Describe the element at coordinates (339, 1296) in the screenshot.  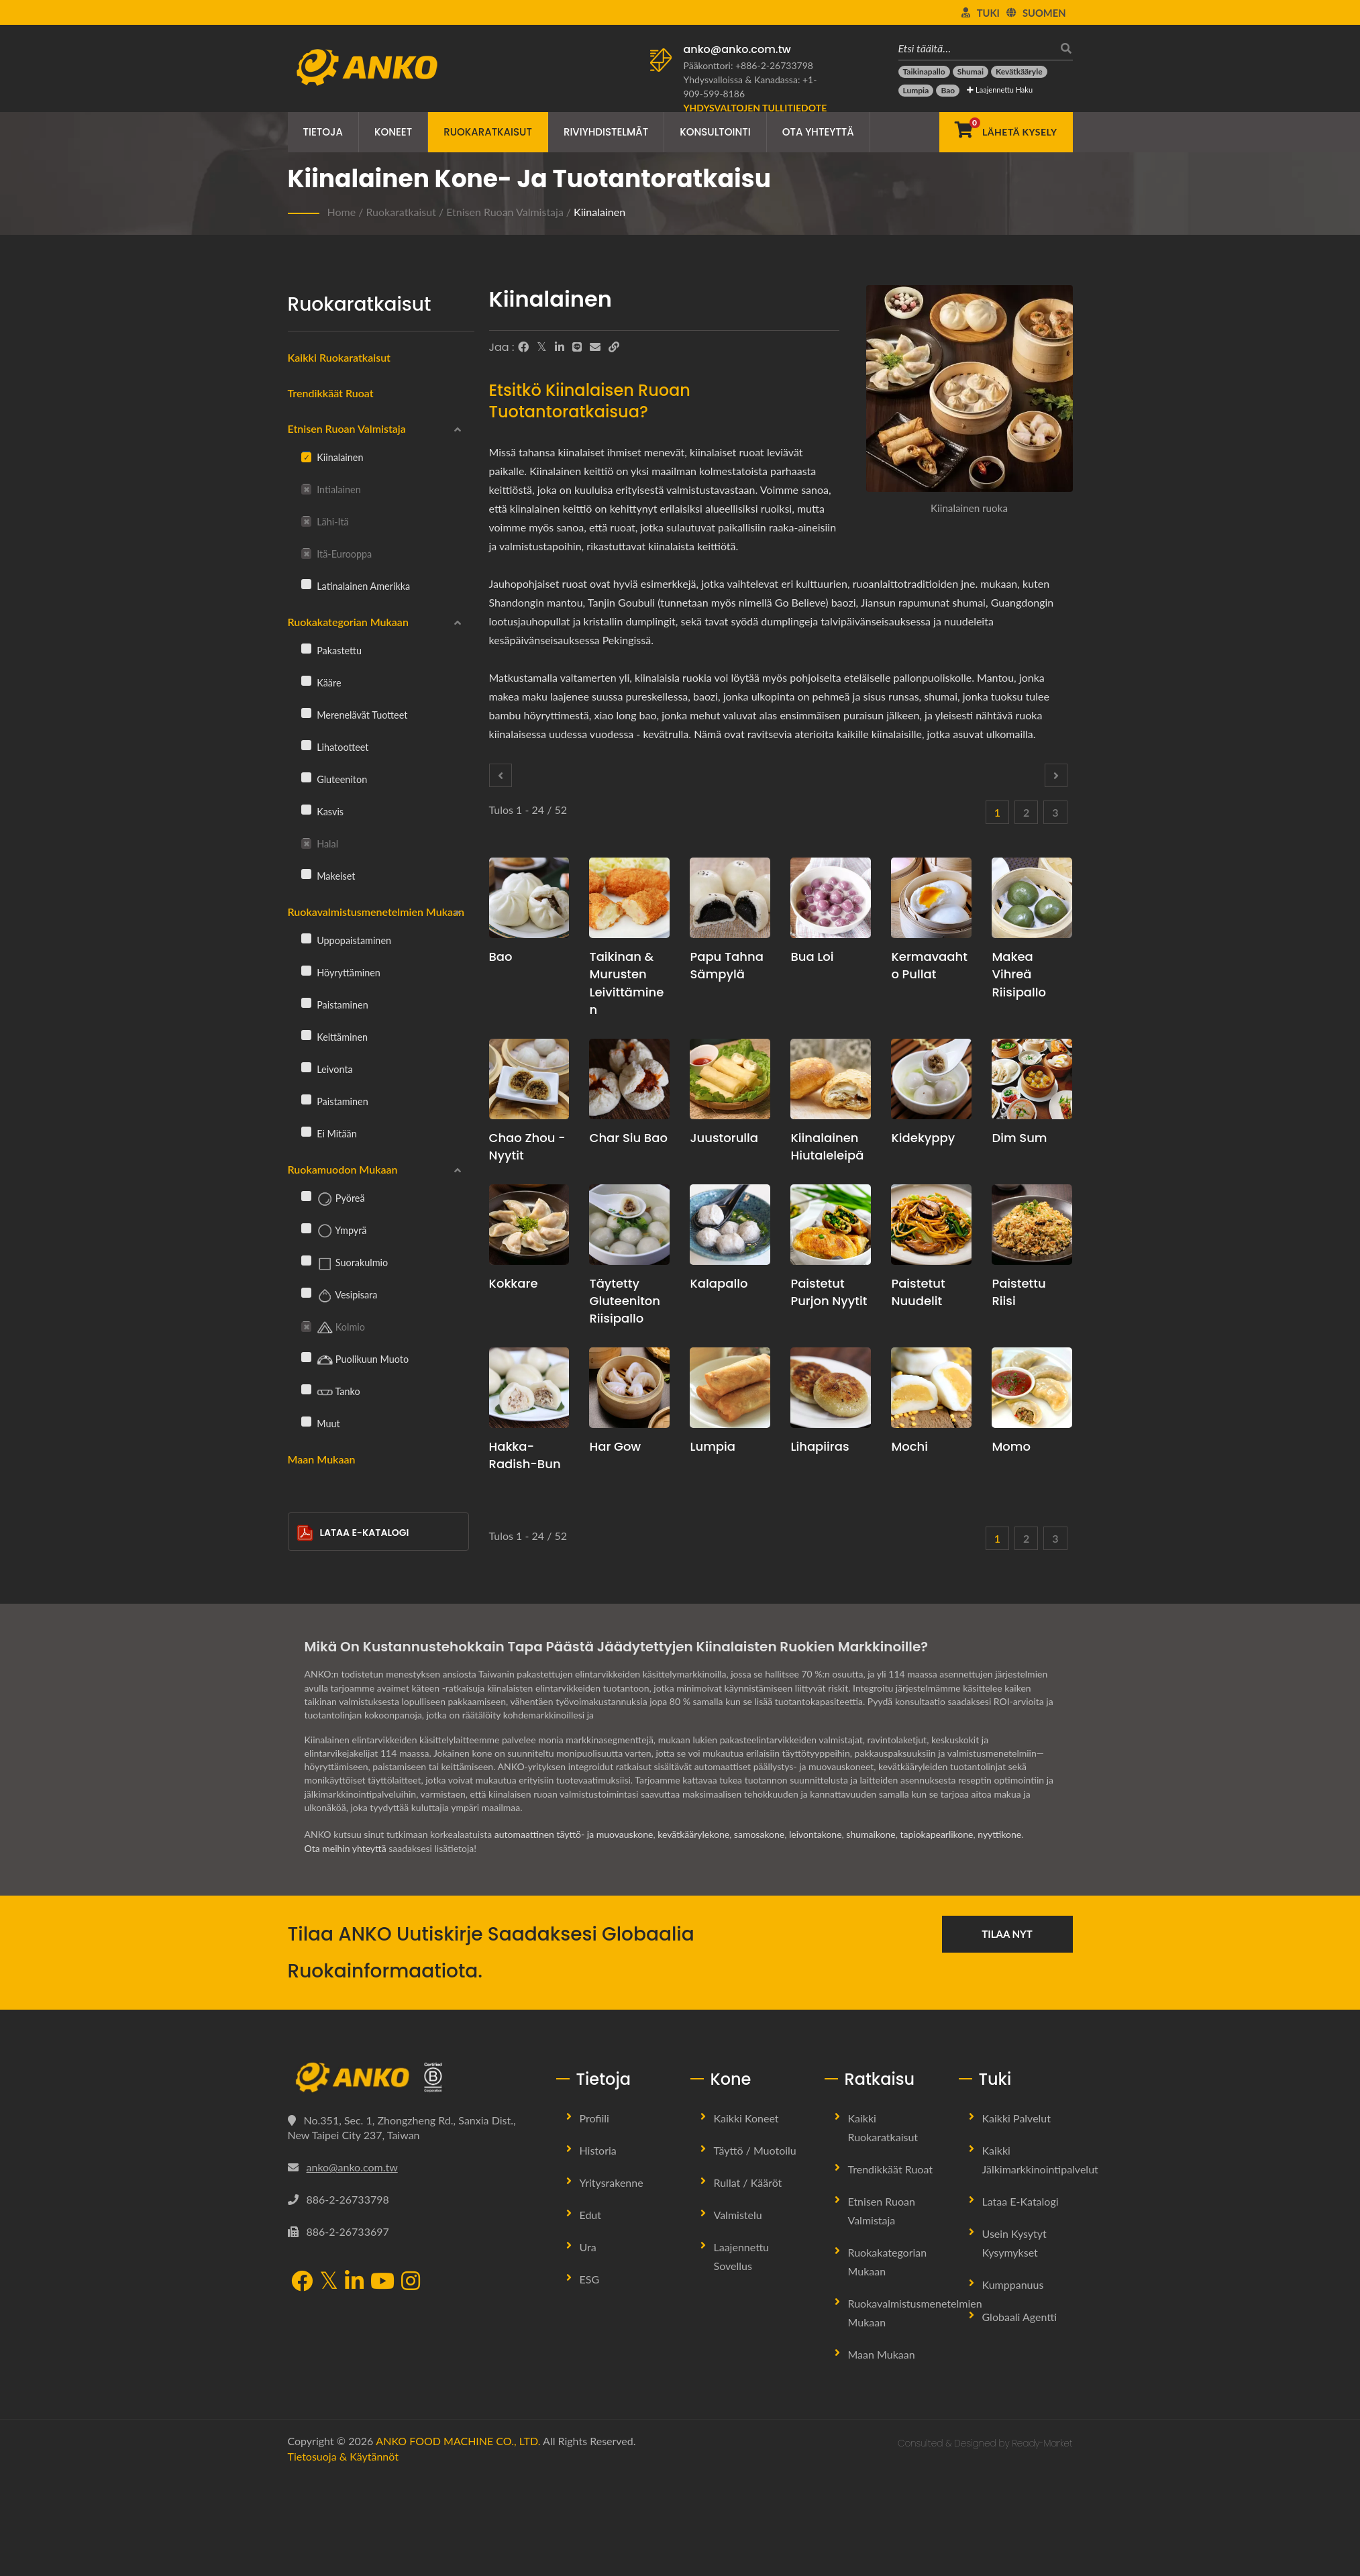
I see `Vesipisara` at that location.